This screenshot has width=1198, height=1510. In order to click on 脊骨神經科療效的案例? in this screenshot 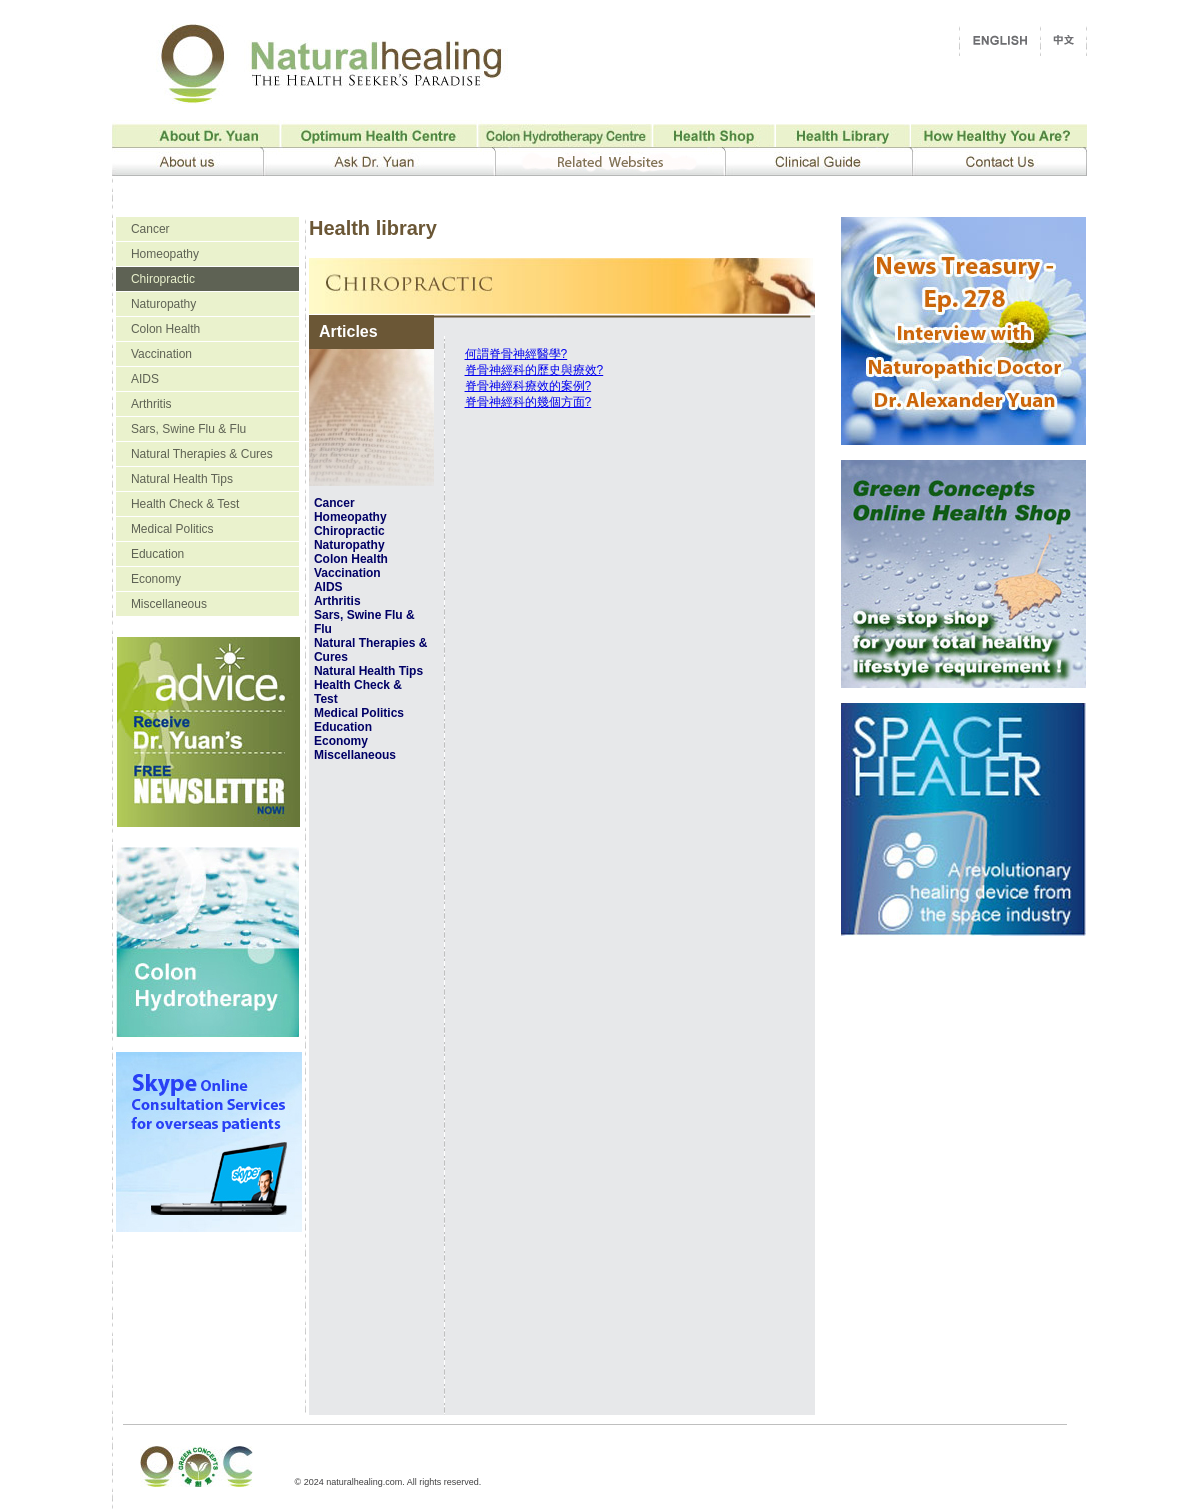, I will do `click(528, 386)`.